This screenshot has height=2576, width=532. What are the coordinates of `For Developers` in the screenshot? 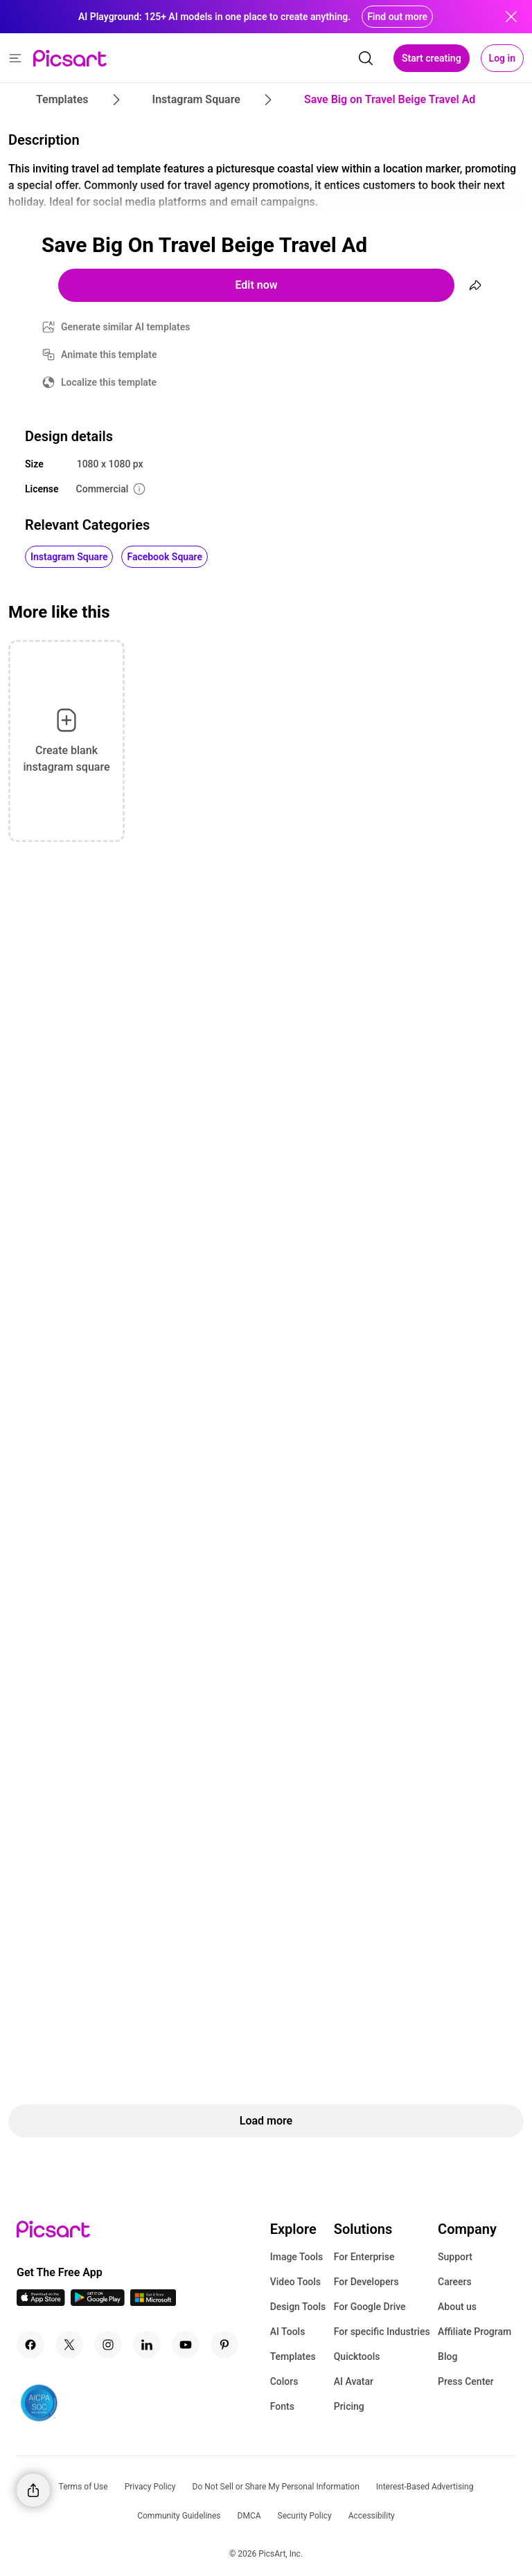 It's located at (366, 2281).